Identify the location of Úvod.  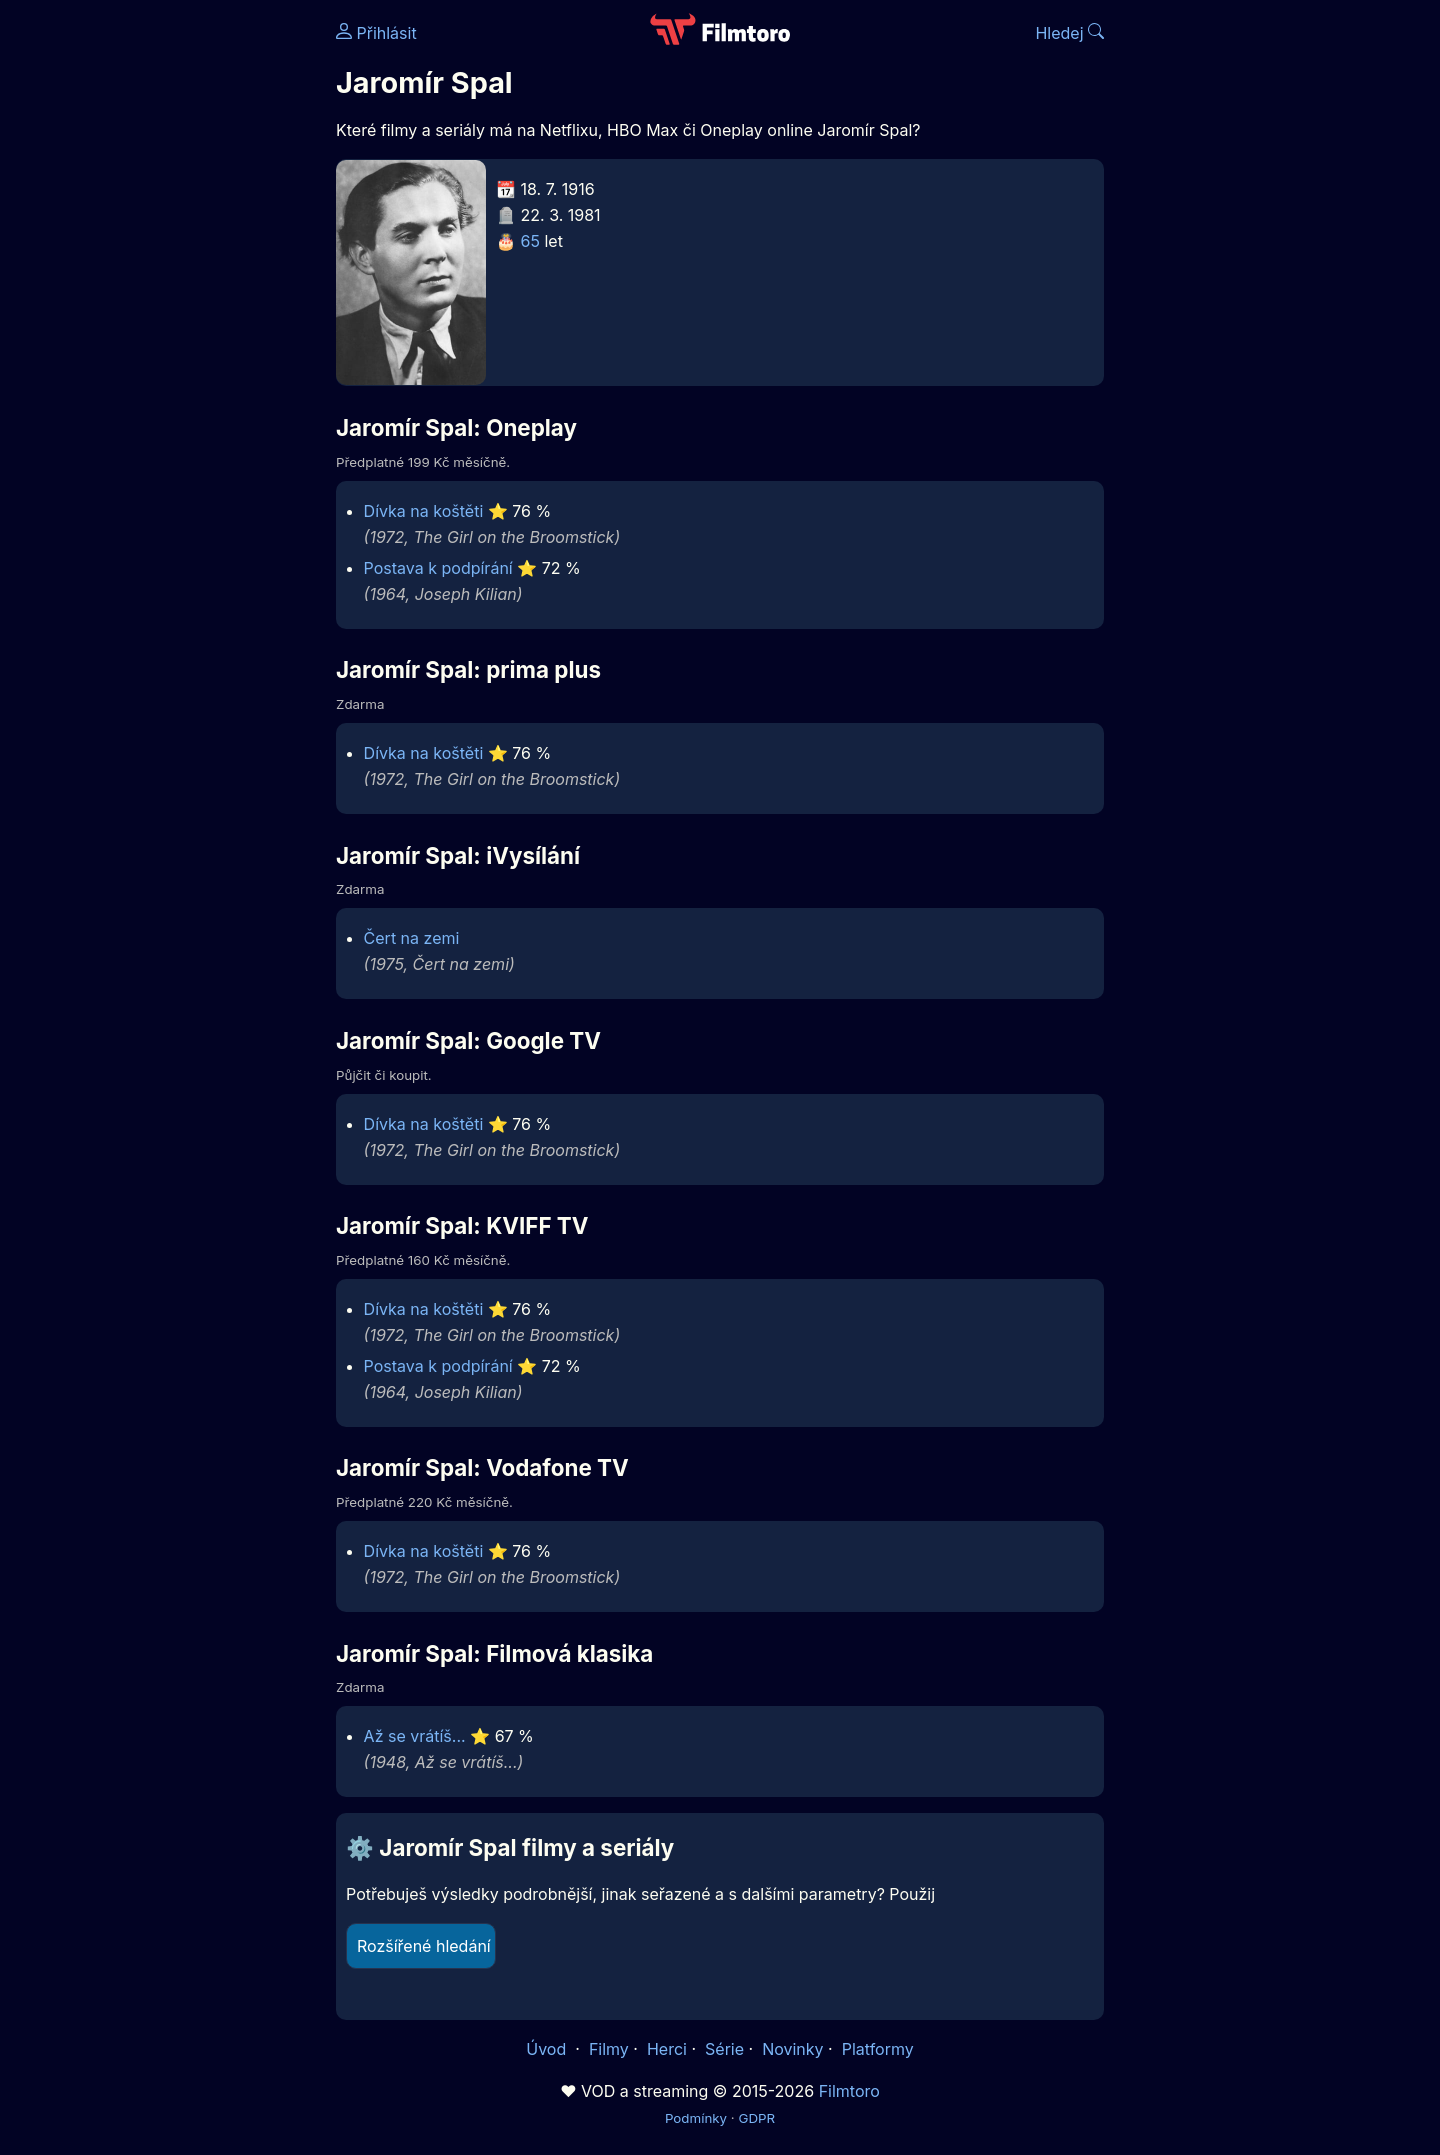
(548, 2049).